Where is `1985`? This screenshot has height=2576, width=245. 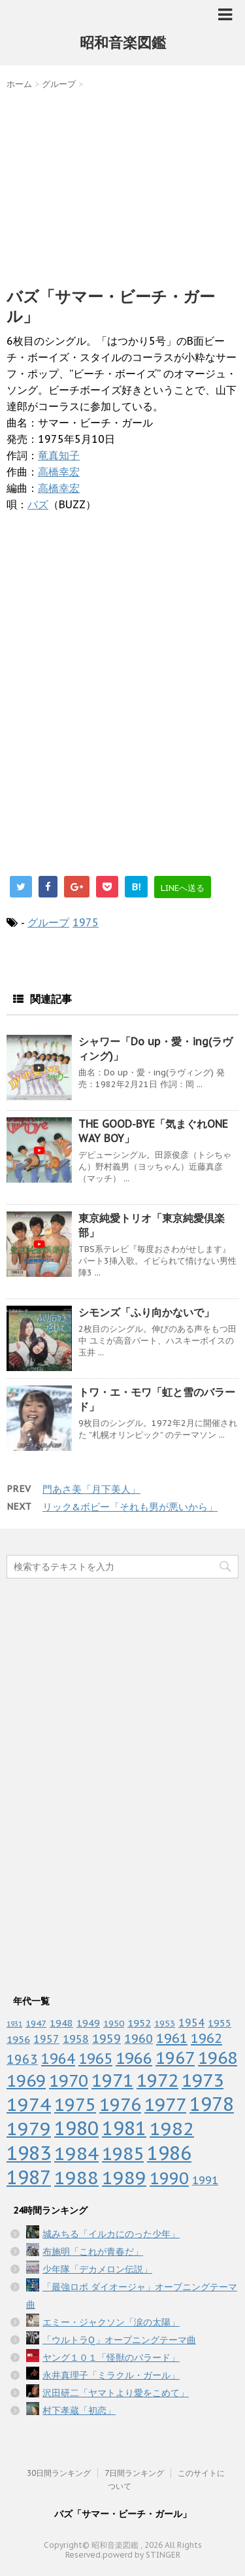
1985 is located at coordinates (123, 2153).